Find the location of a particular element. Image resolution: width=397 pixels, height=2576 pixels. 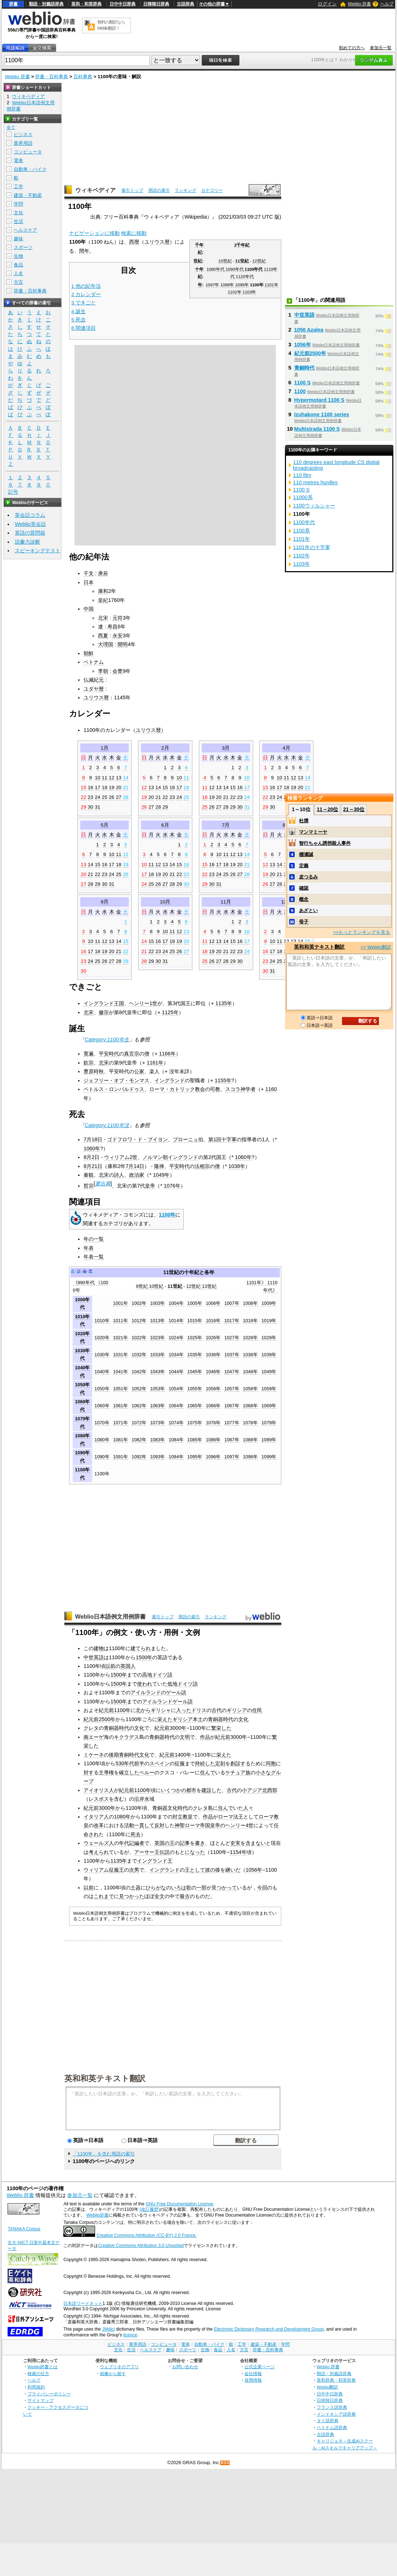

1102年 is located at coordinates (235, 292).